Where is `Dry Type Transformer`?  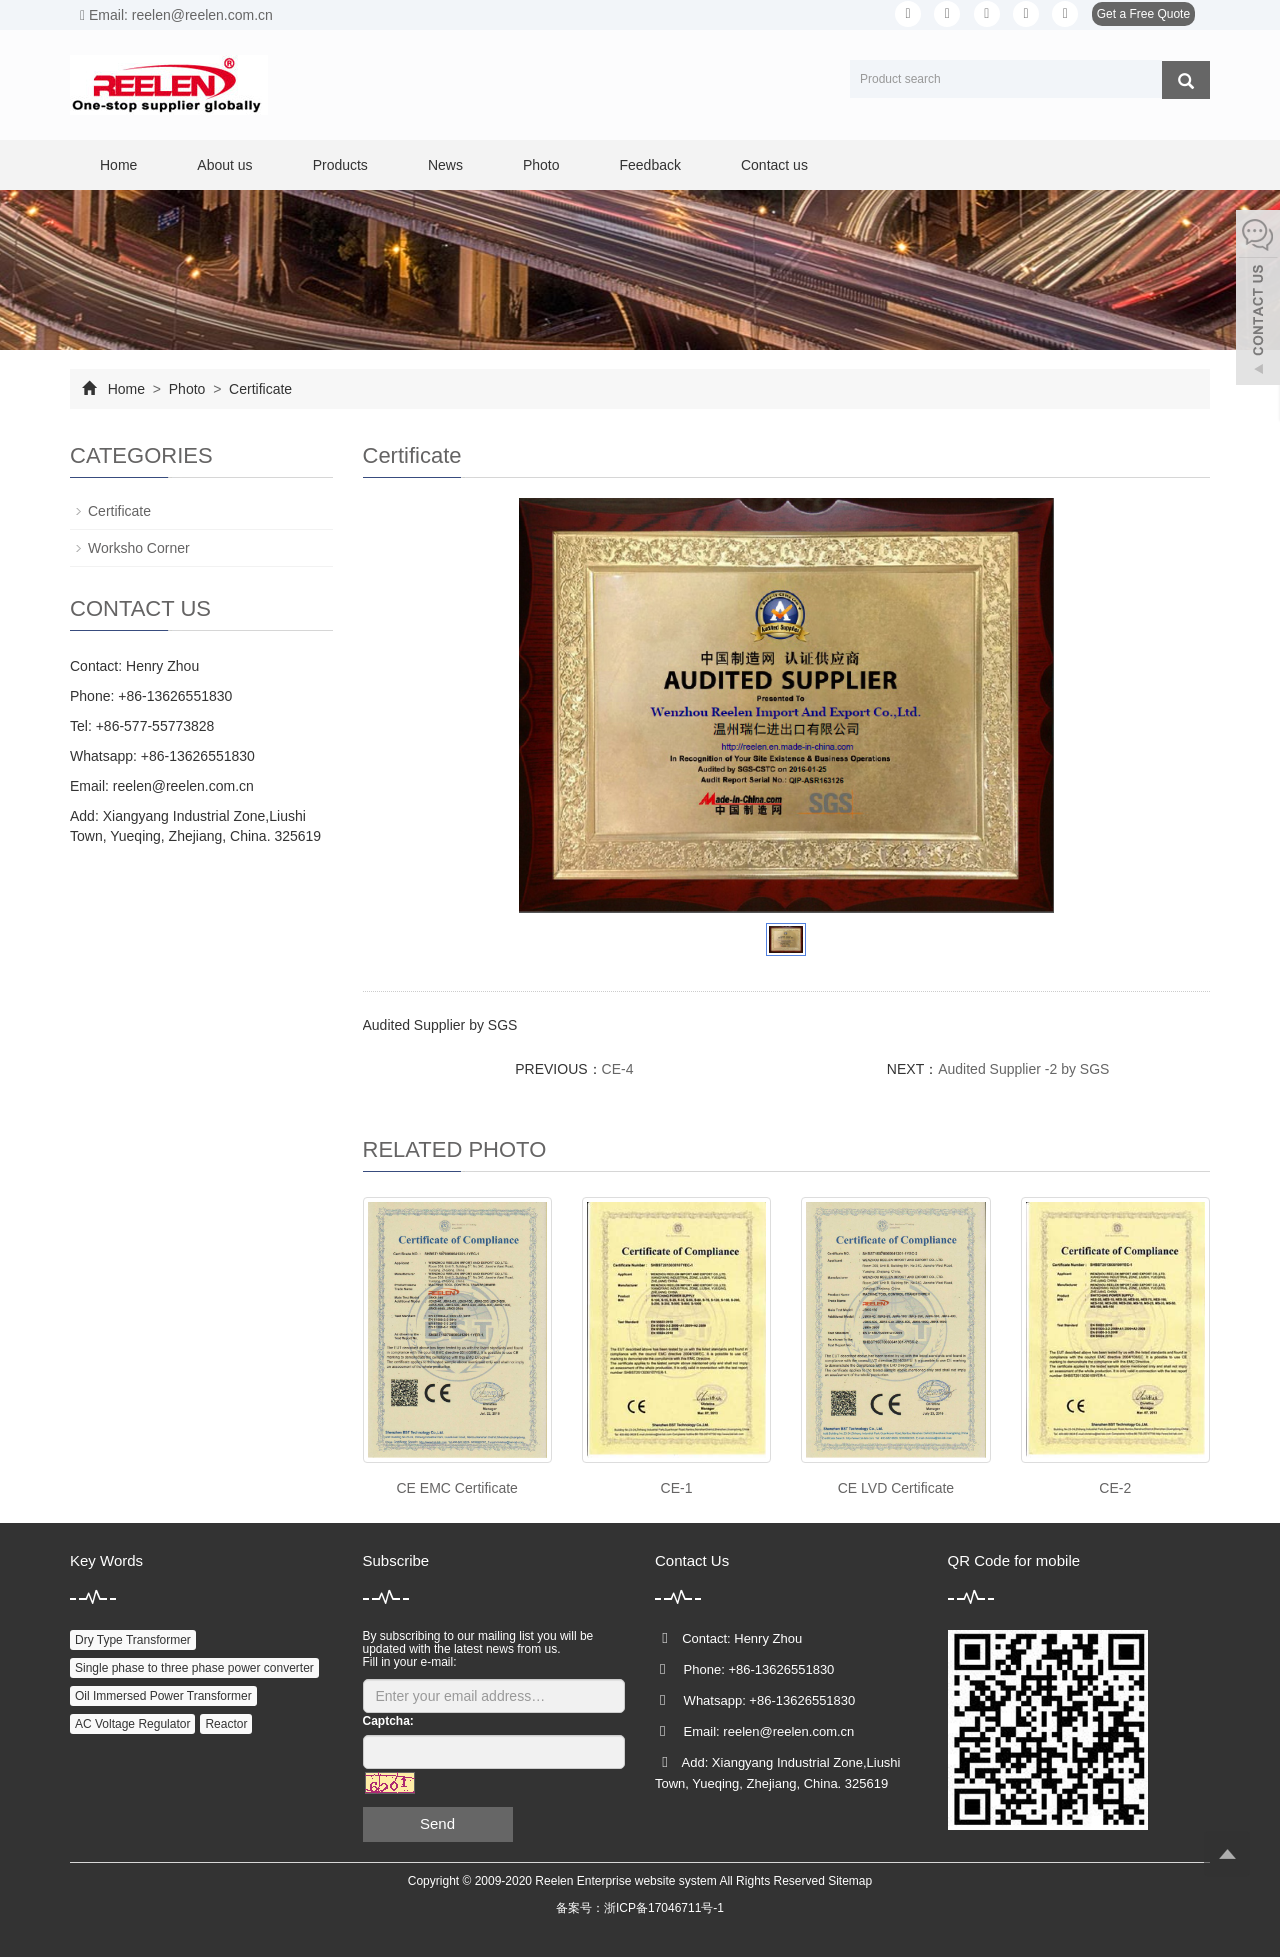
Dry Type Transformer is located at coordinates (133, 1640).